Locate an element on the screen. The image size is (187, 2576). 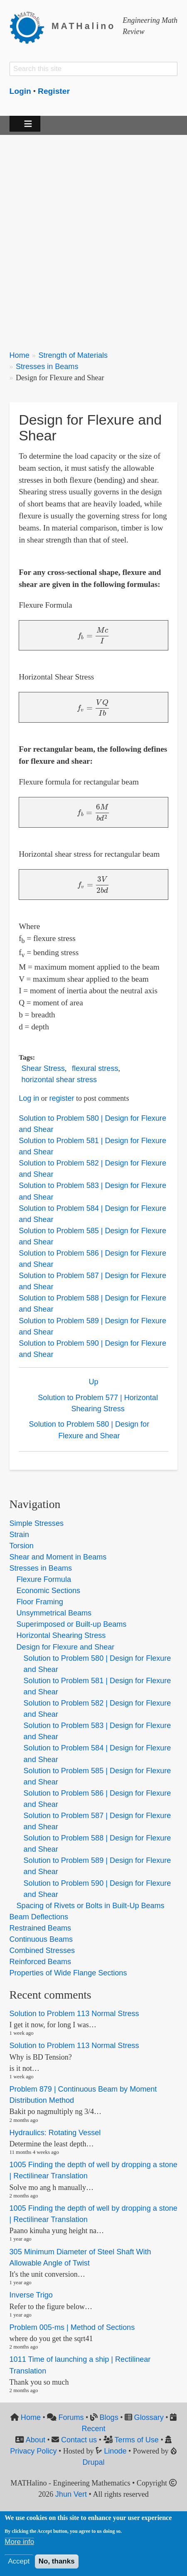
Inverse Trigo is located at coordinates (31, 2295).